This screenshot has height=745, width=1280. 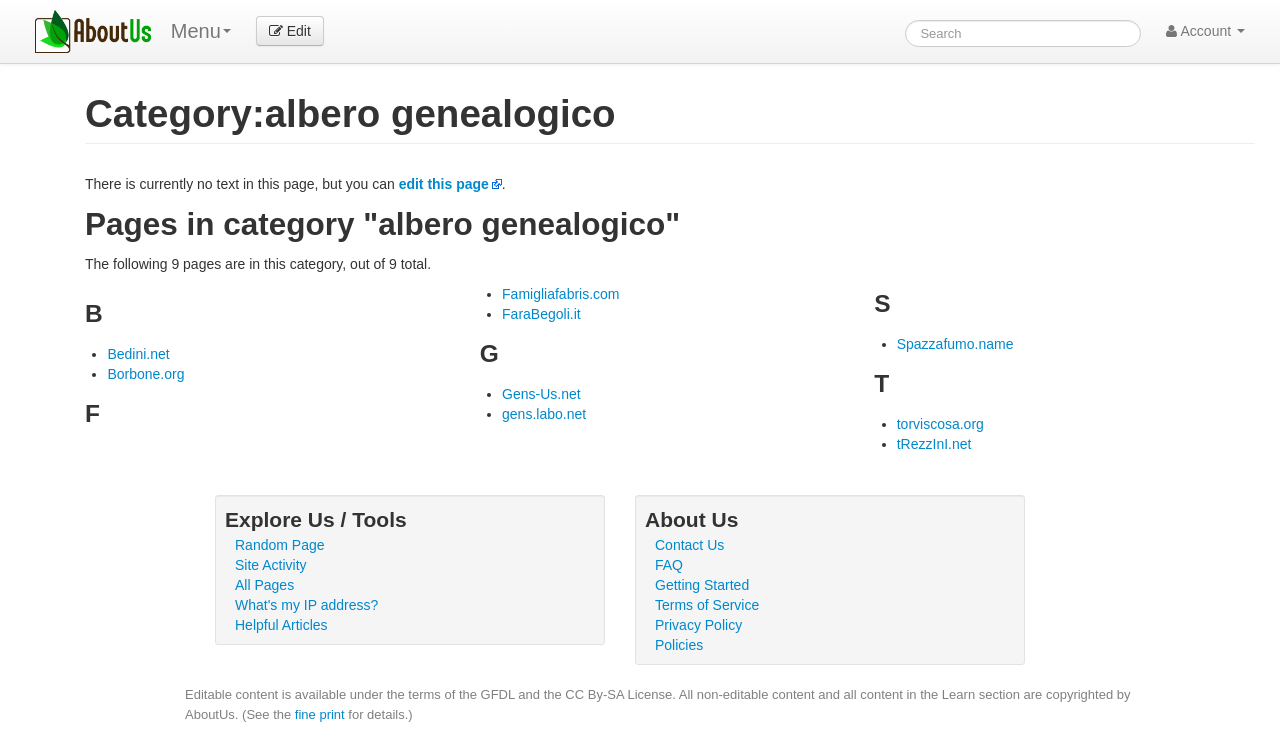 I want to click on tRezzInI.net, so click(x=934, y=444).